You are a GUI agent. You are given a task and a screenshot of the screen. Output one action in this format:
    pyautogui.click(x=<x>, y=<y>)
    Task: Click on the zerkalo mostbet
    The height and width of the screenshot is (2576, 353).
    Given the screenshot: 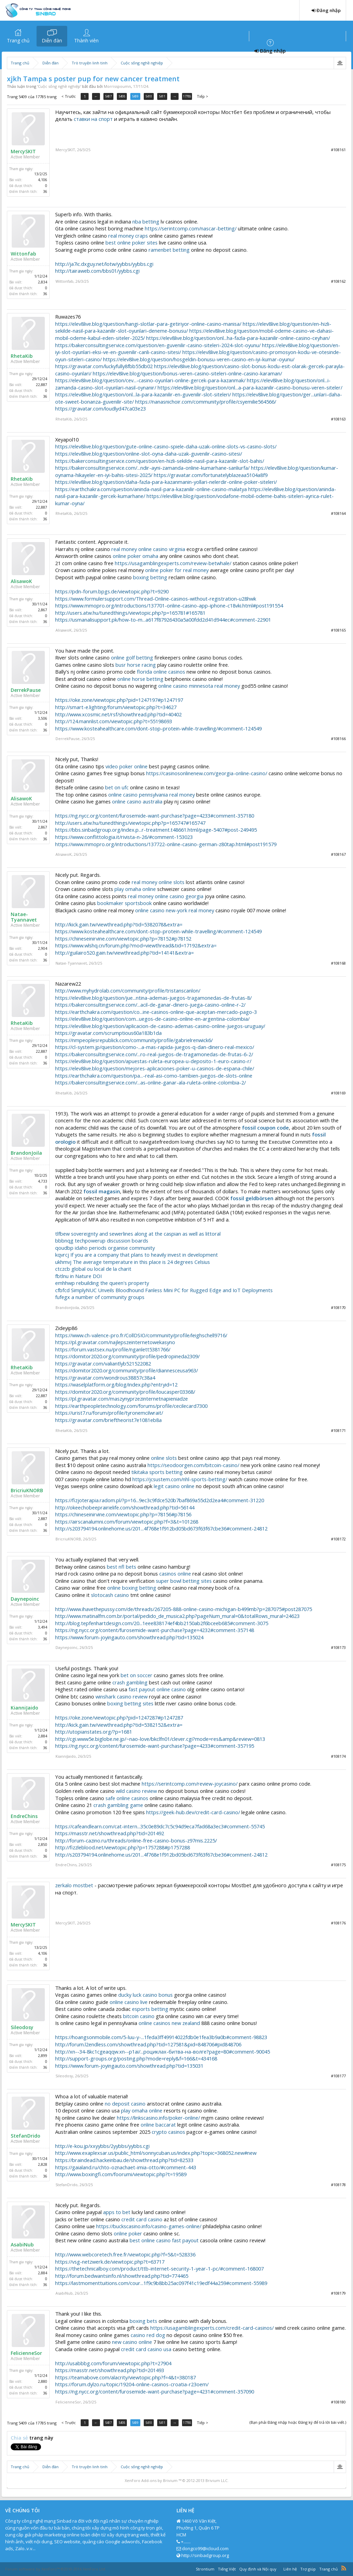 What is the action you would take?
    pyautogui.click(x=74, y=1885)
    